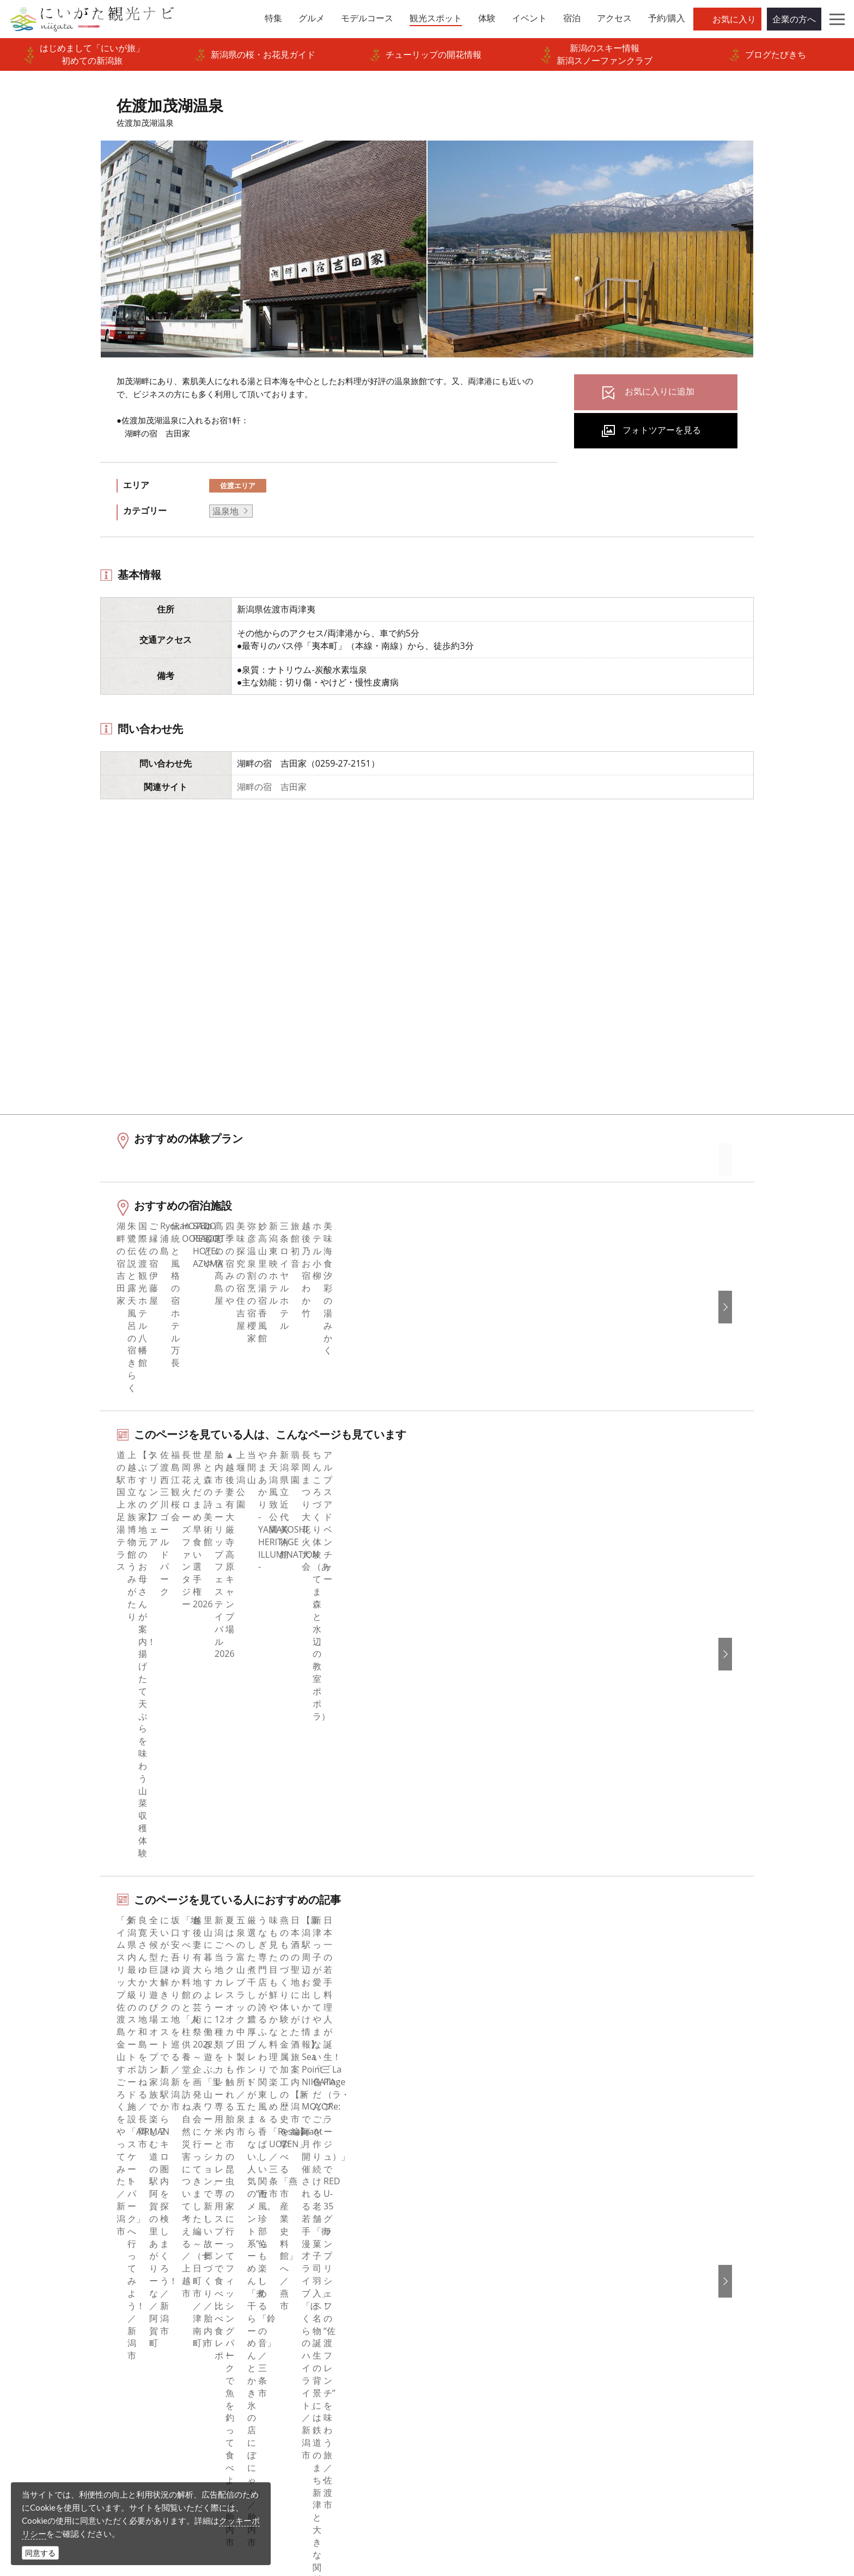 This screenshot has height=2576, width=854. Describe the element at coordinates (734, 19) in the screenshot. I see `お気に入り` at that location.